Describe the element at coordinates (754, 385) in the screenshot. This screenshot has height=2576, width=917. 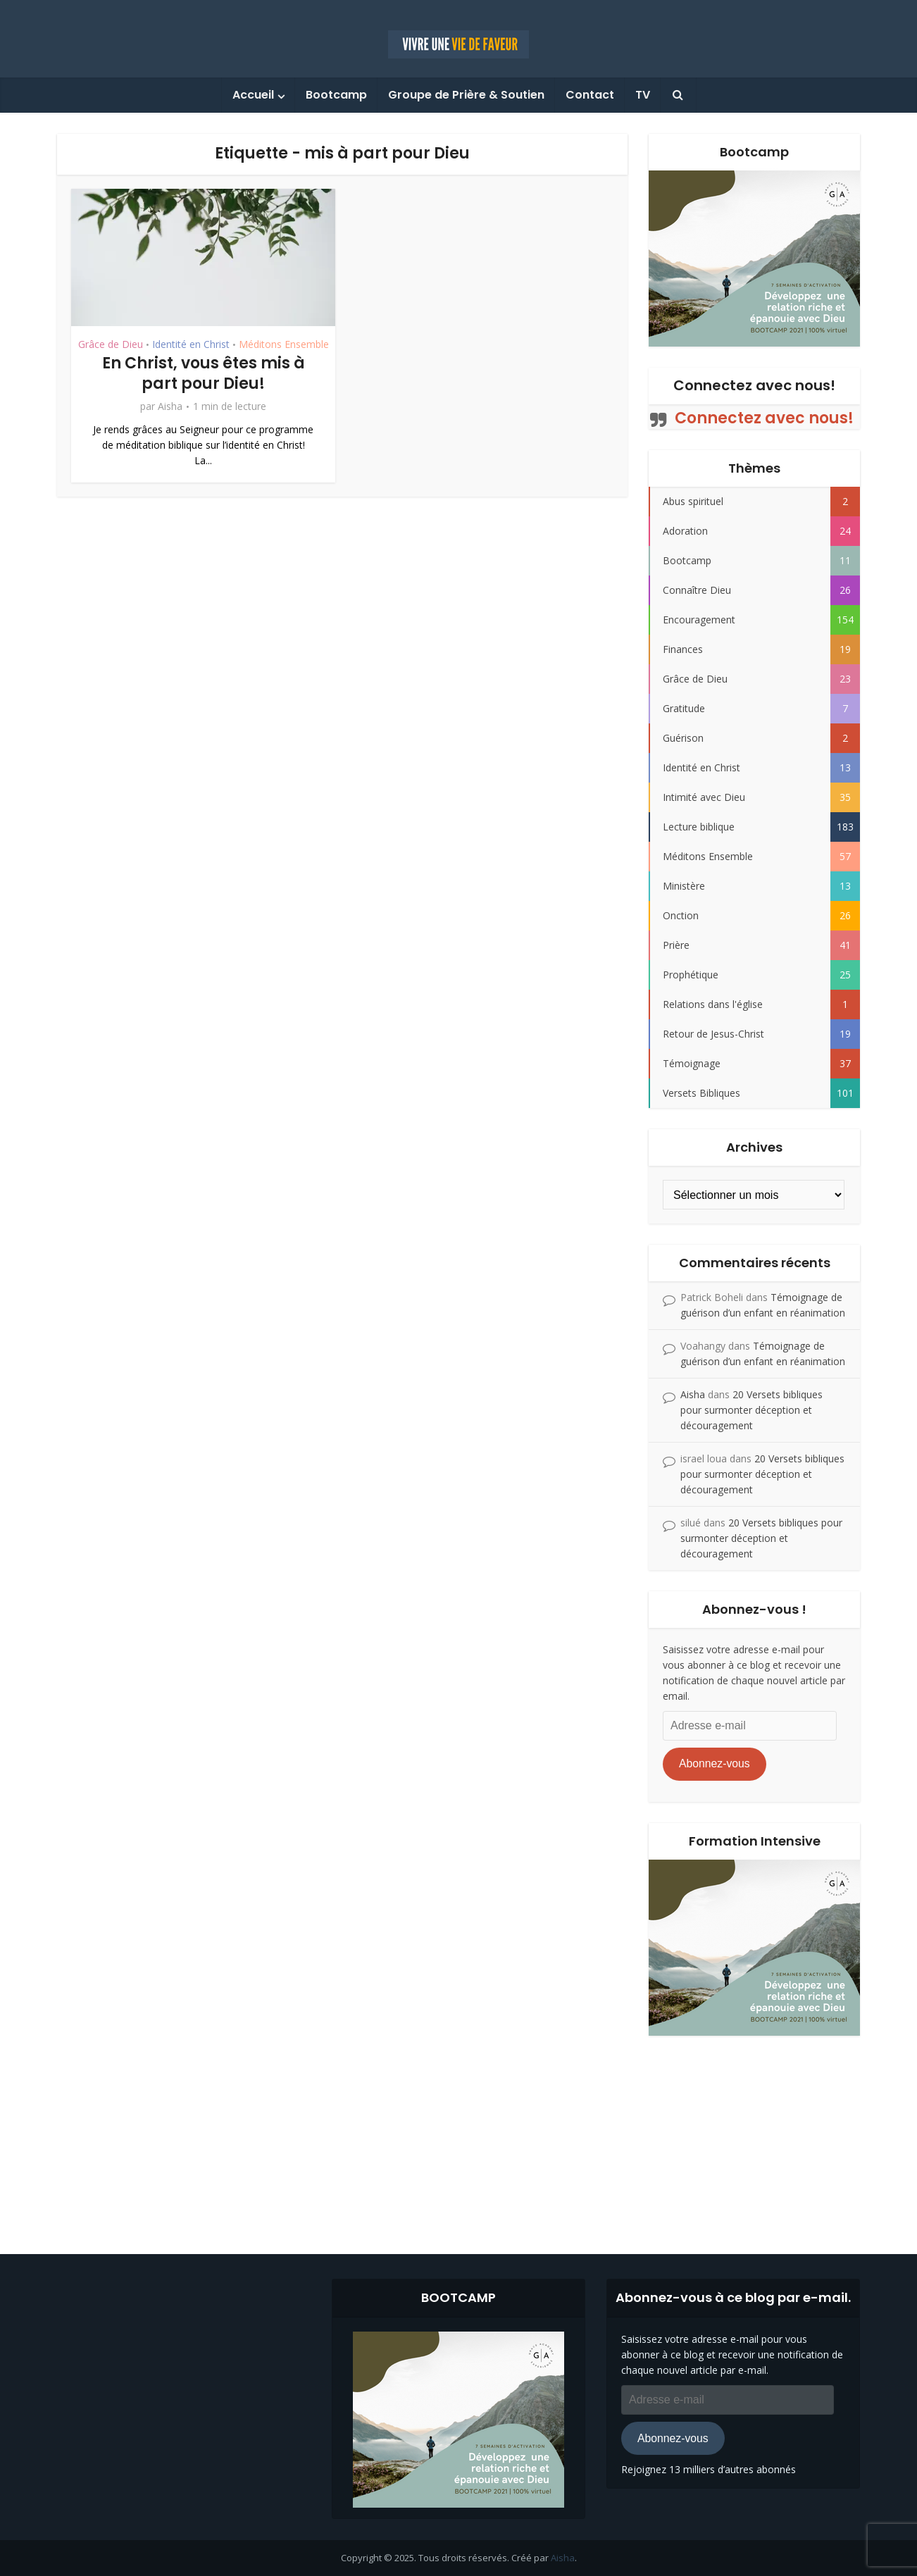
I see `Connectez avec nous!` at that location.